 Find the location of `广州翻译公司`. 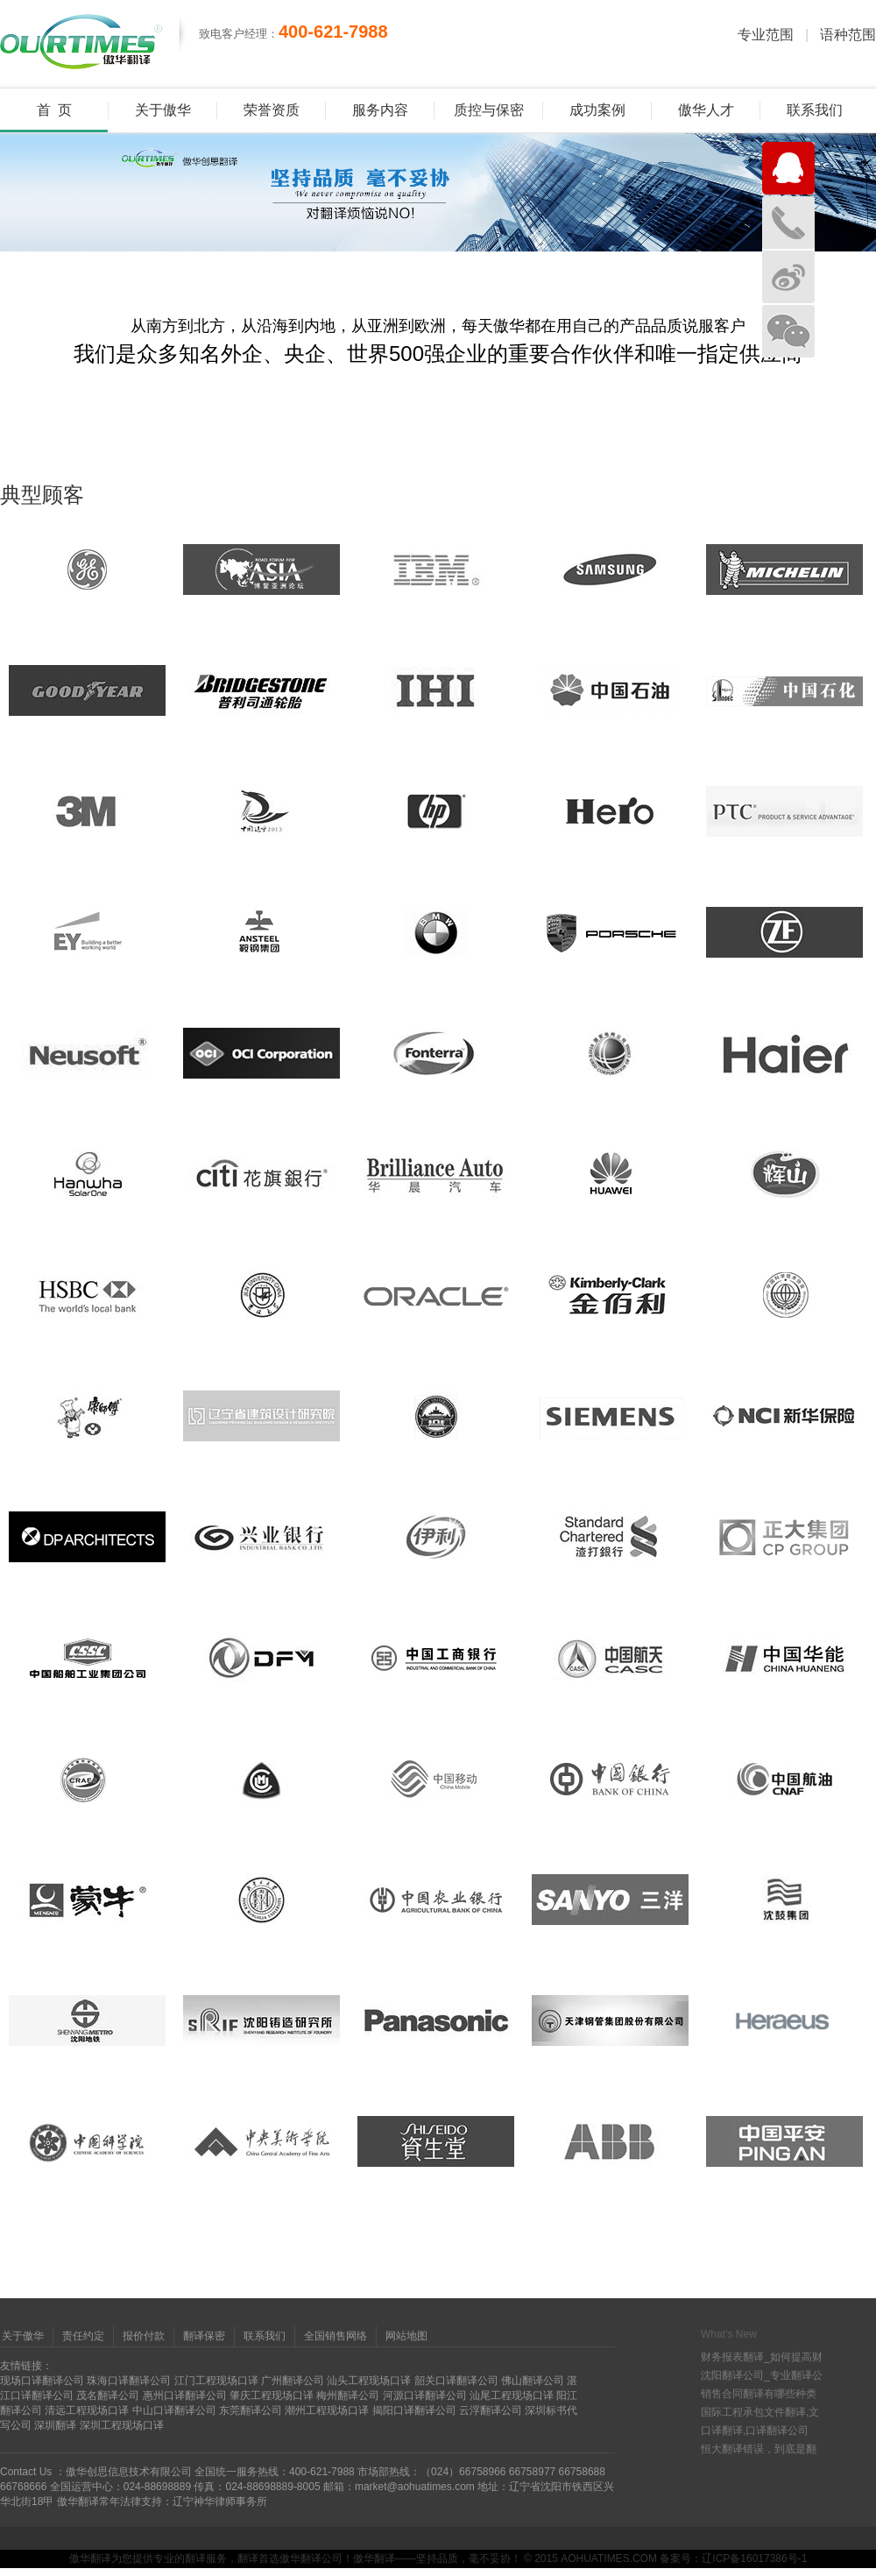

广州翻译公司 is located at coordinates (292, 2380).